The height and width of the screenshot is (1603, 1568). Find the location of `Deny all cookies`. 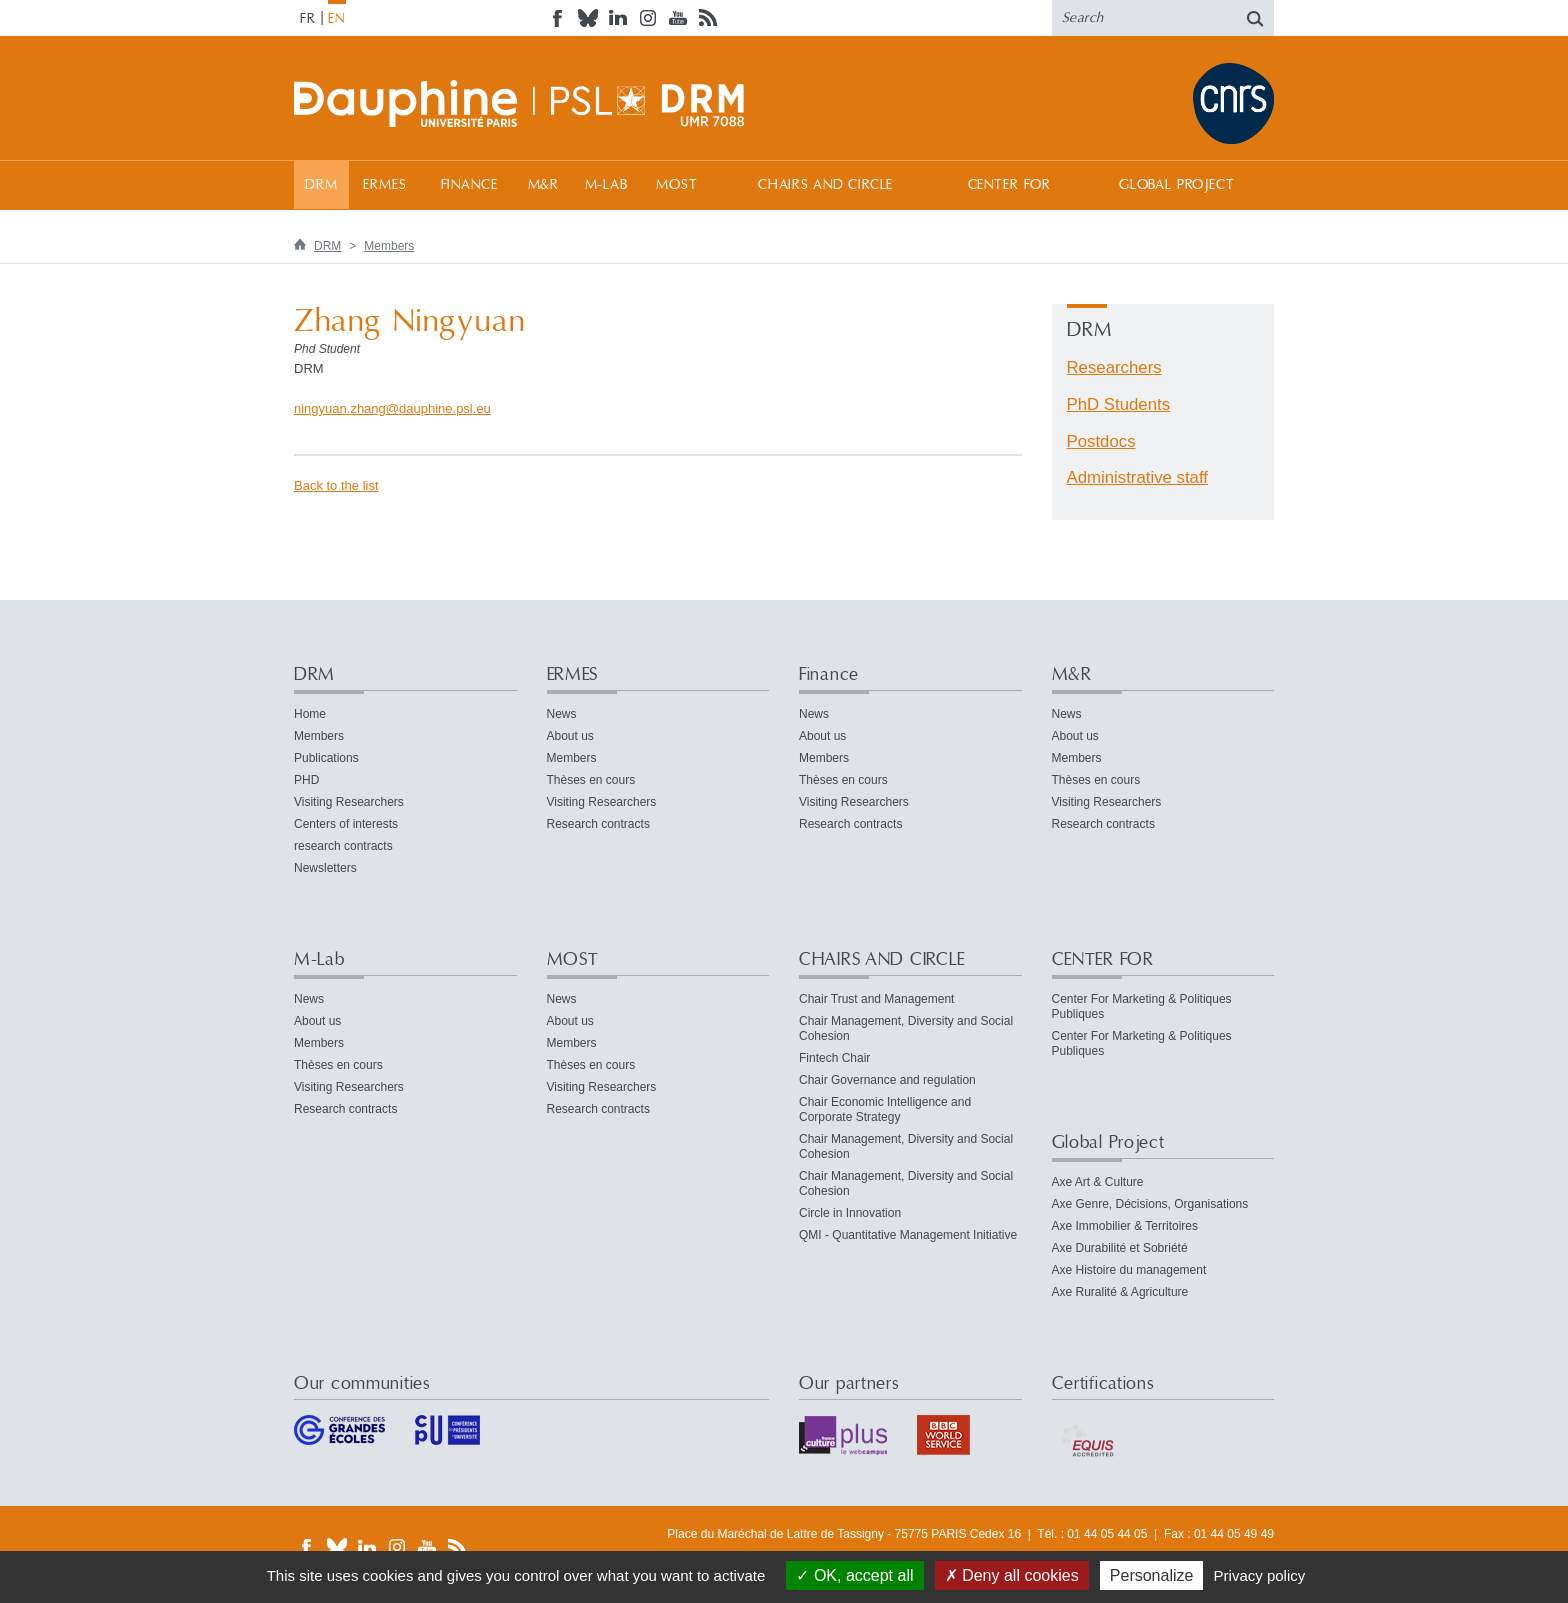

Deny all cookies is located at coordinates (1012, 1575).